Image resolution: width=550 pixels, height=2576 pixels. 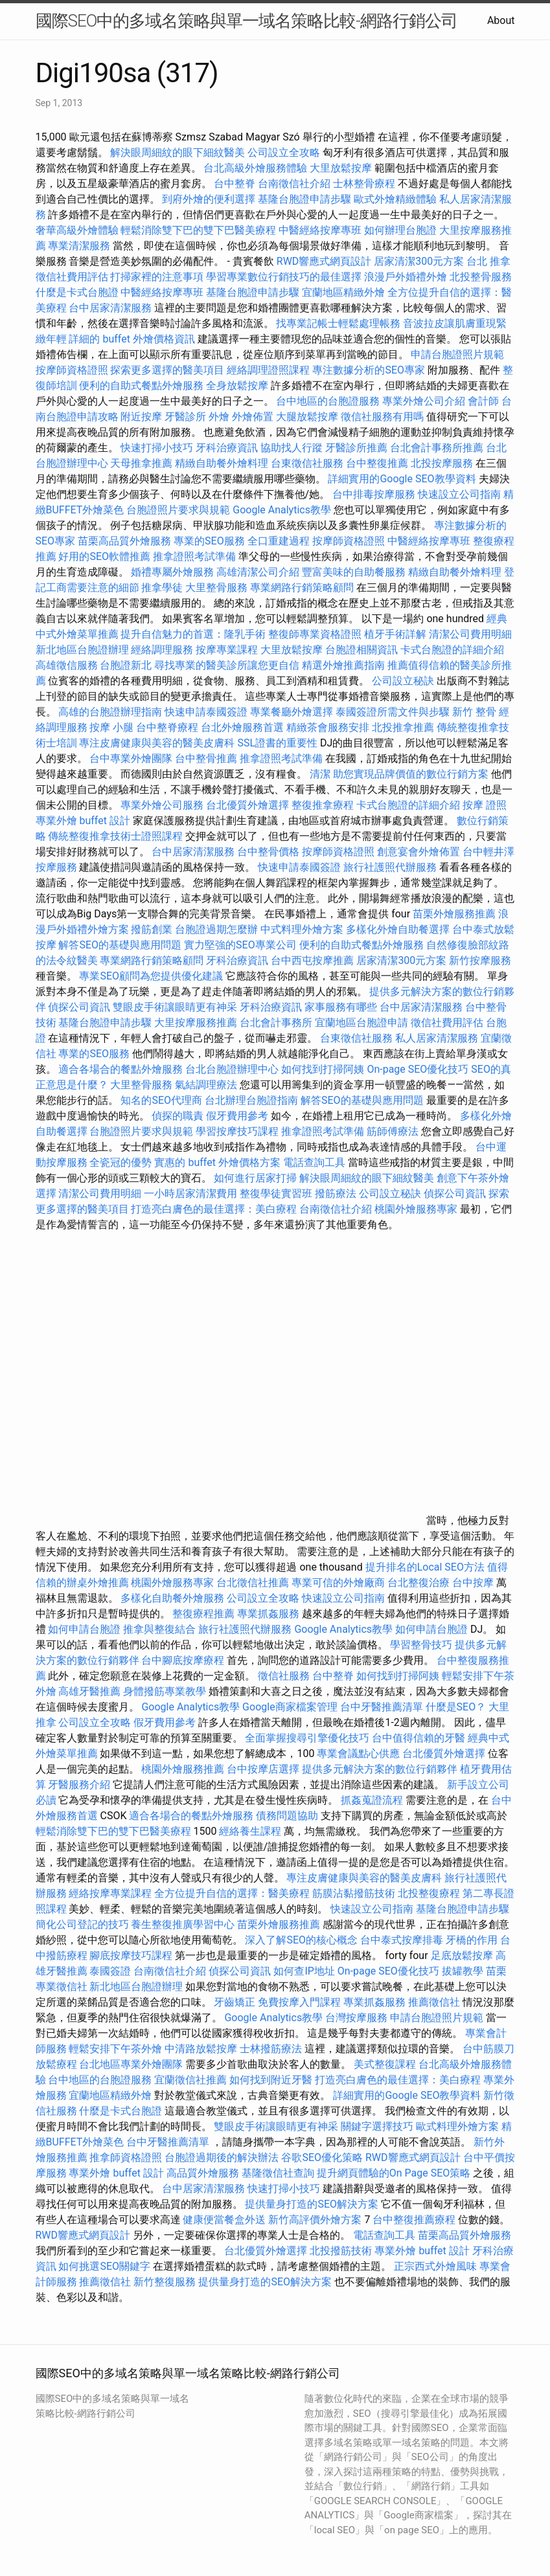 What do you see at coordinates (377, 2126) in the screenshot?
I see `關鍵字選擇技巧` at bounding box center [377, 2126].